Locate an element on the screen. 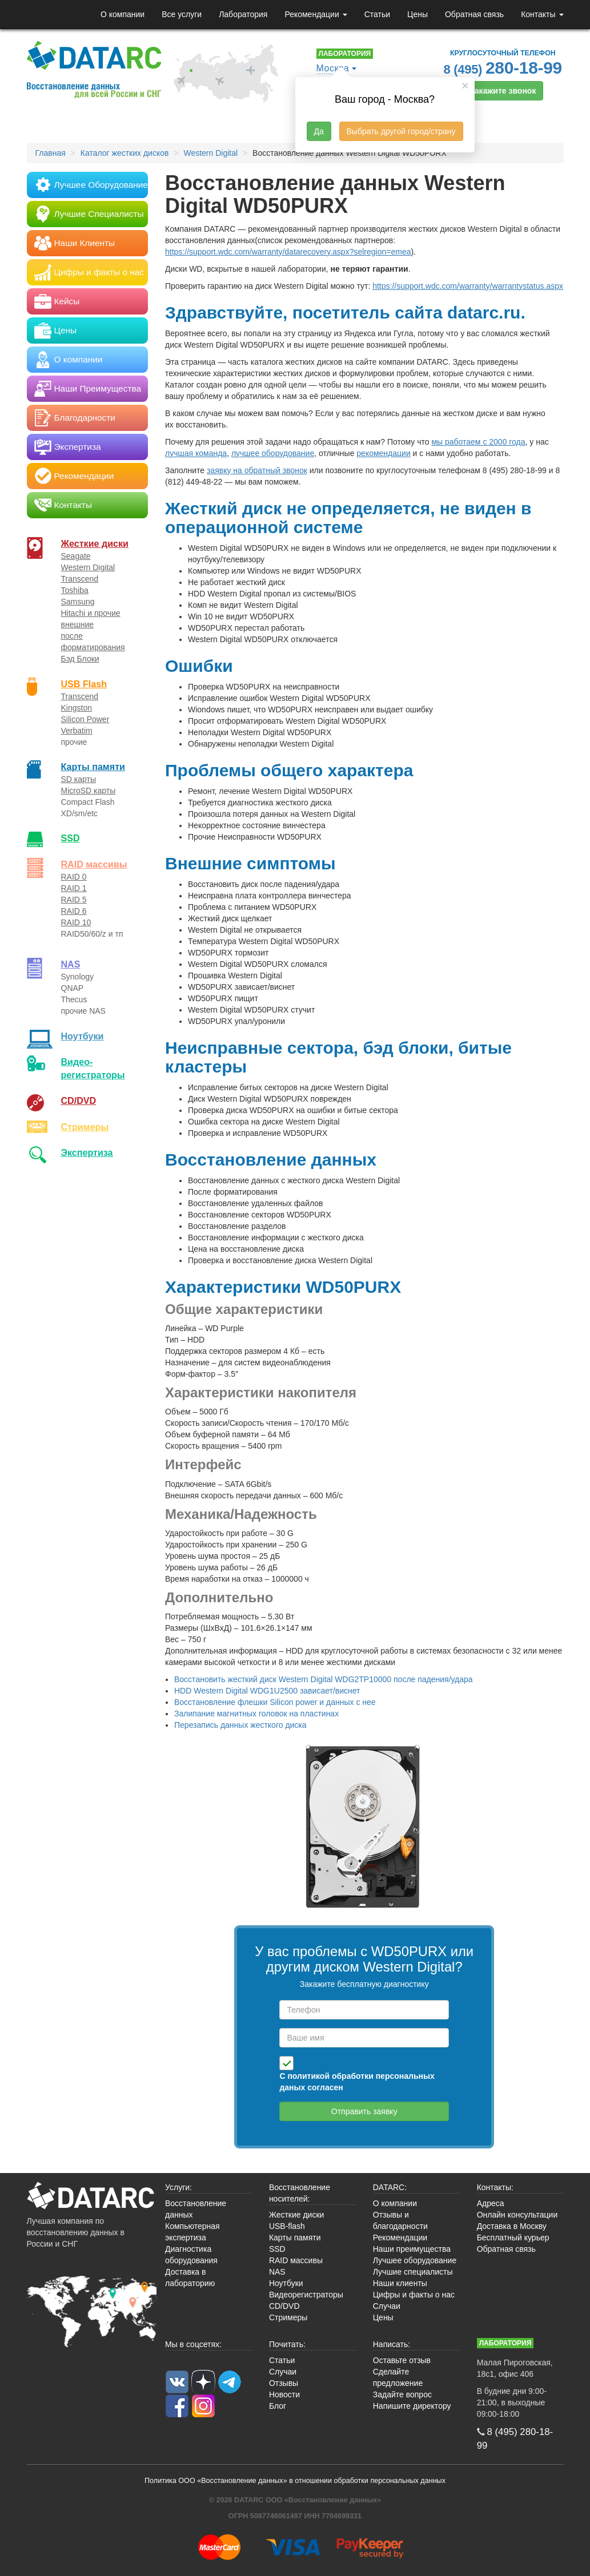 The width and height of the screenshot is (590, 2576). Western Digital is located at coordinates (88, 567).